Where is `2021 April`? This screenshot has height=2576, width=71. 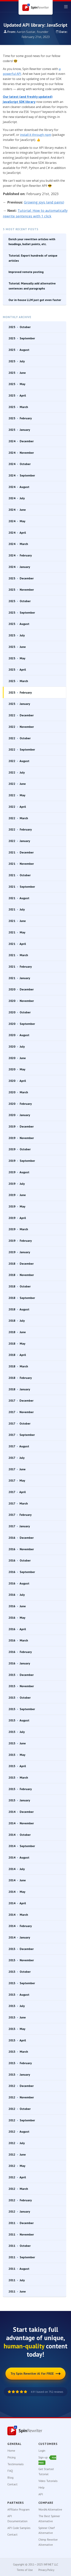
2021 April is located at coordinates (17, 944).